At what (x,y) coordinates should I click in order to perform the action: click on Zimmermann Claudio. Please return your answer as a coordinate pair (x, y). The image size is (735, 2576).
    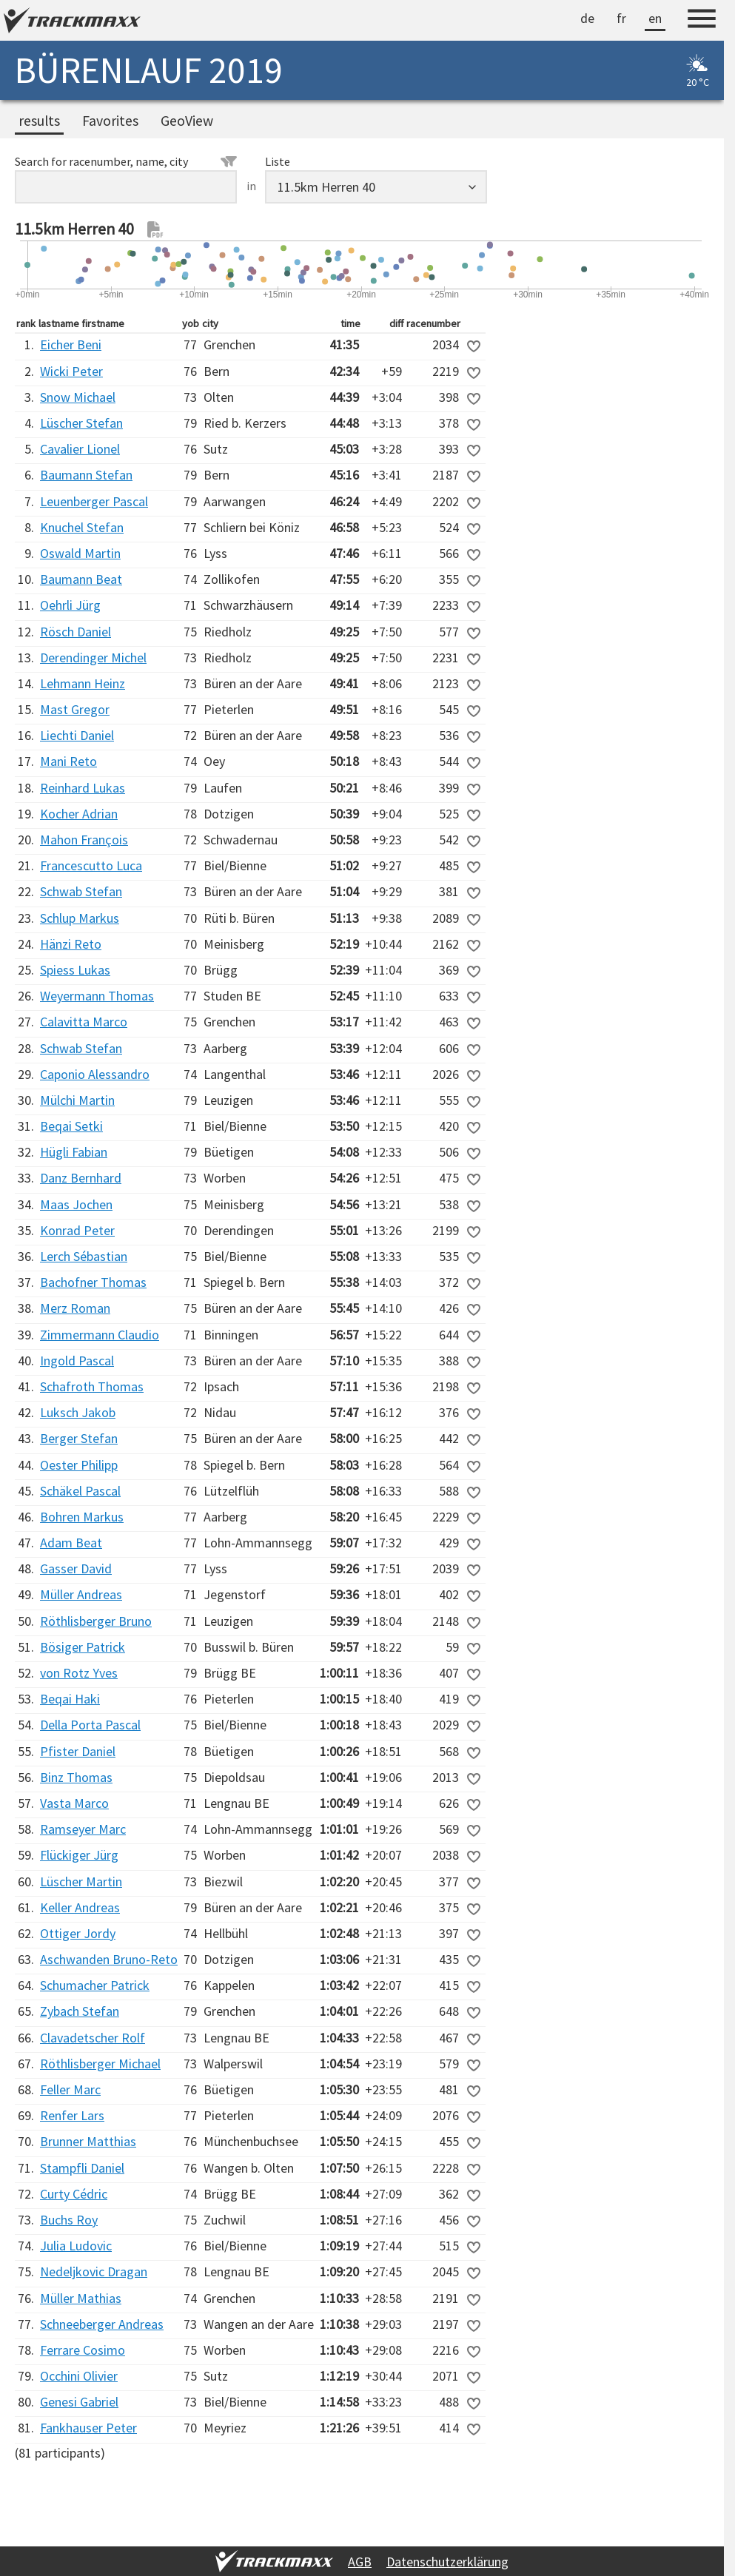
    Looking at the image, I should click on (99, 1334).